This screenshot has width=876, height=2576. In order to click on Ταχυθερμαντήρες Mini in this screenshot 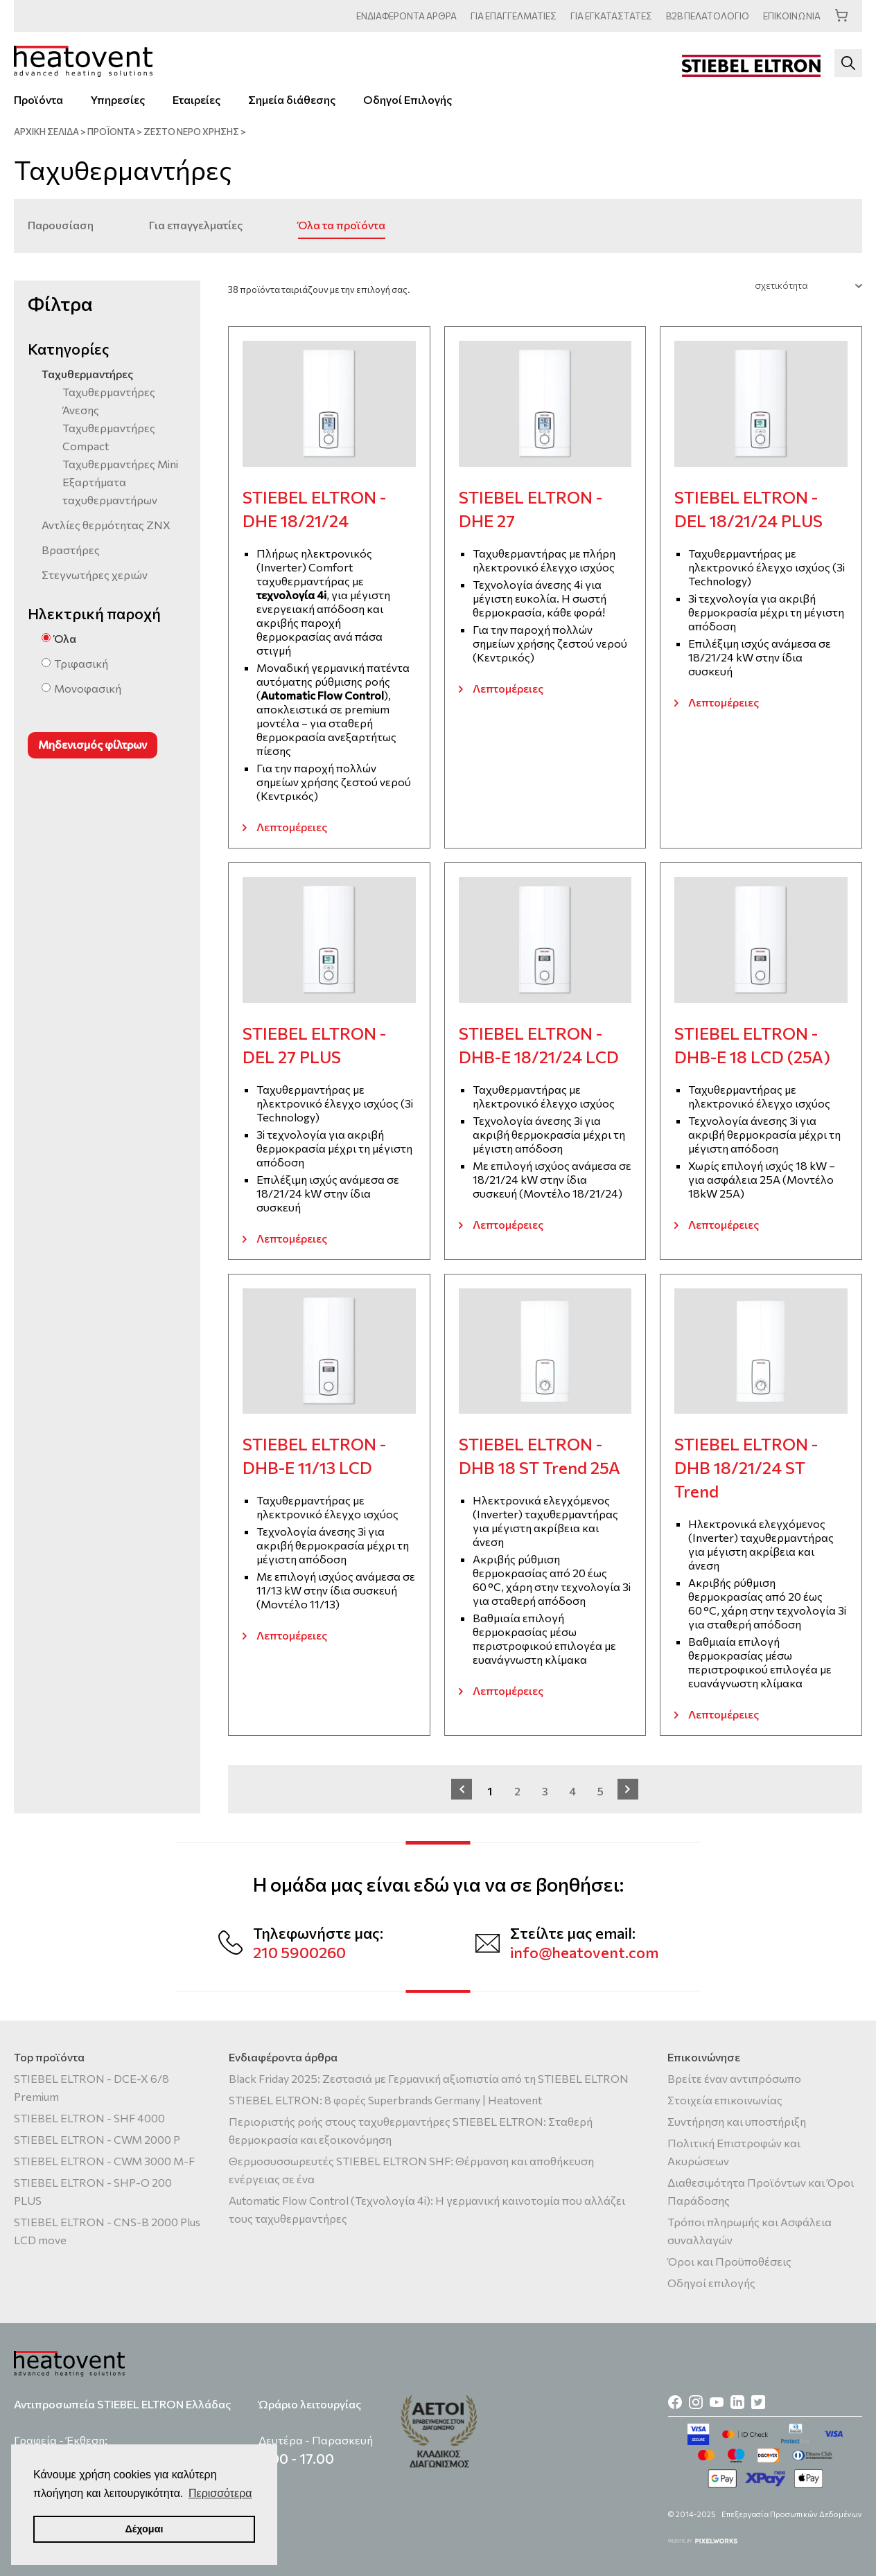, I will do `click(120, 463)`.